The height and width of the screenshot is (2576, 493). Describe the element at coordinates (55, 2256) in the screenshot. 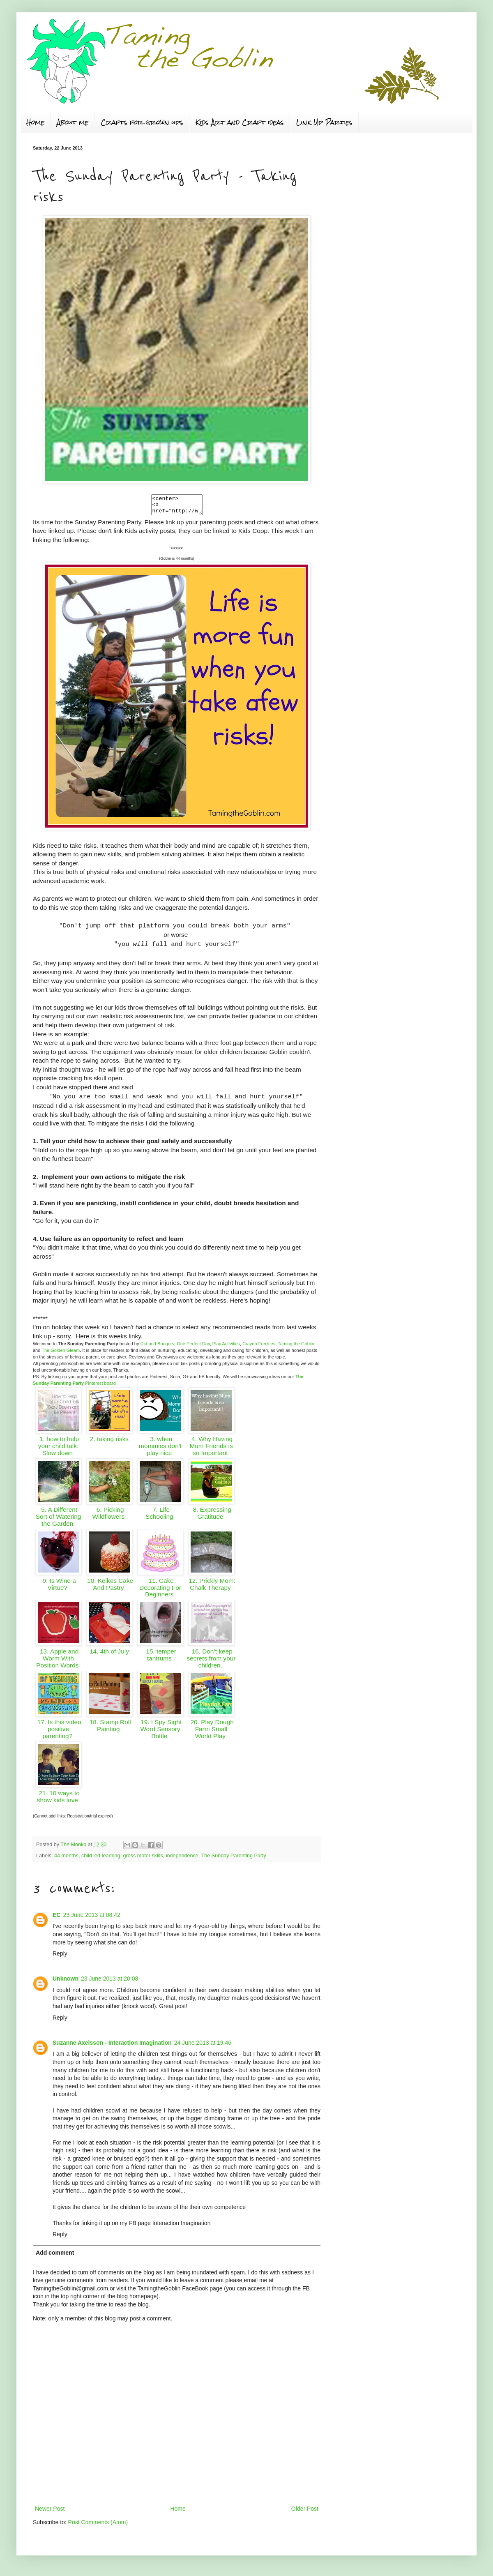

I see `Add comment` at that location.